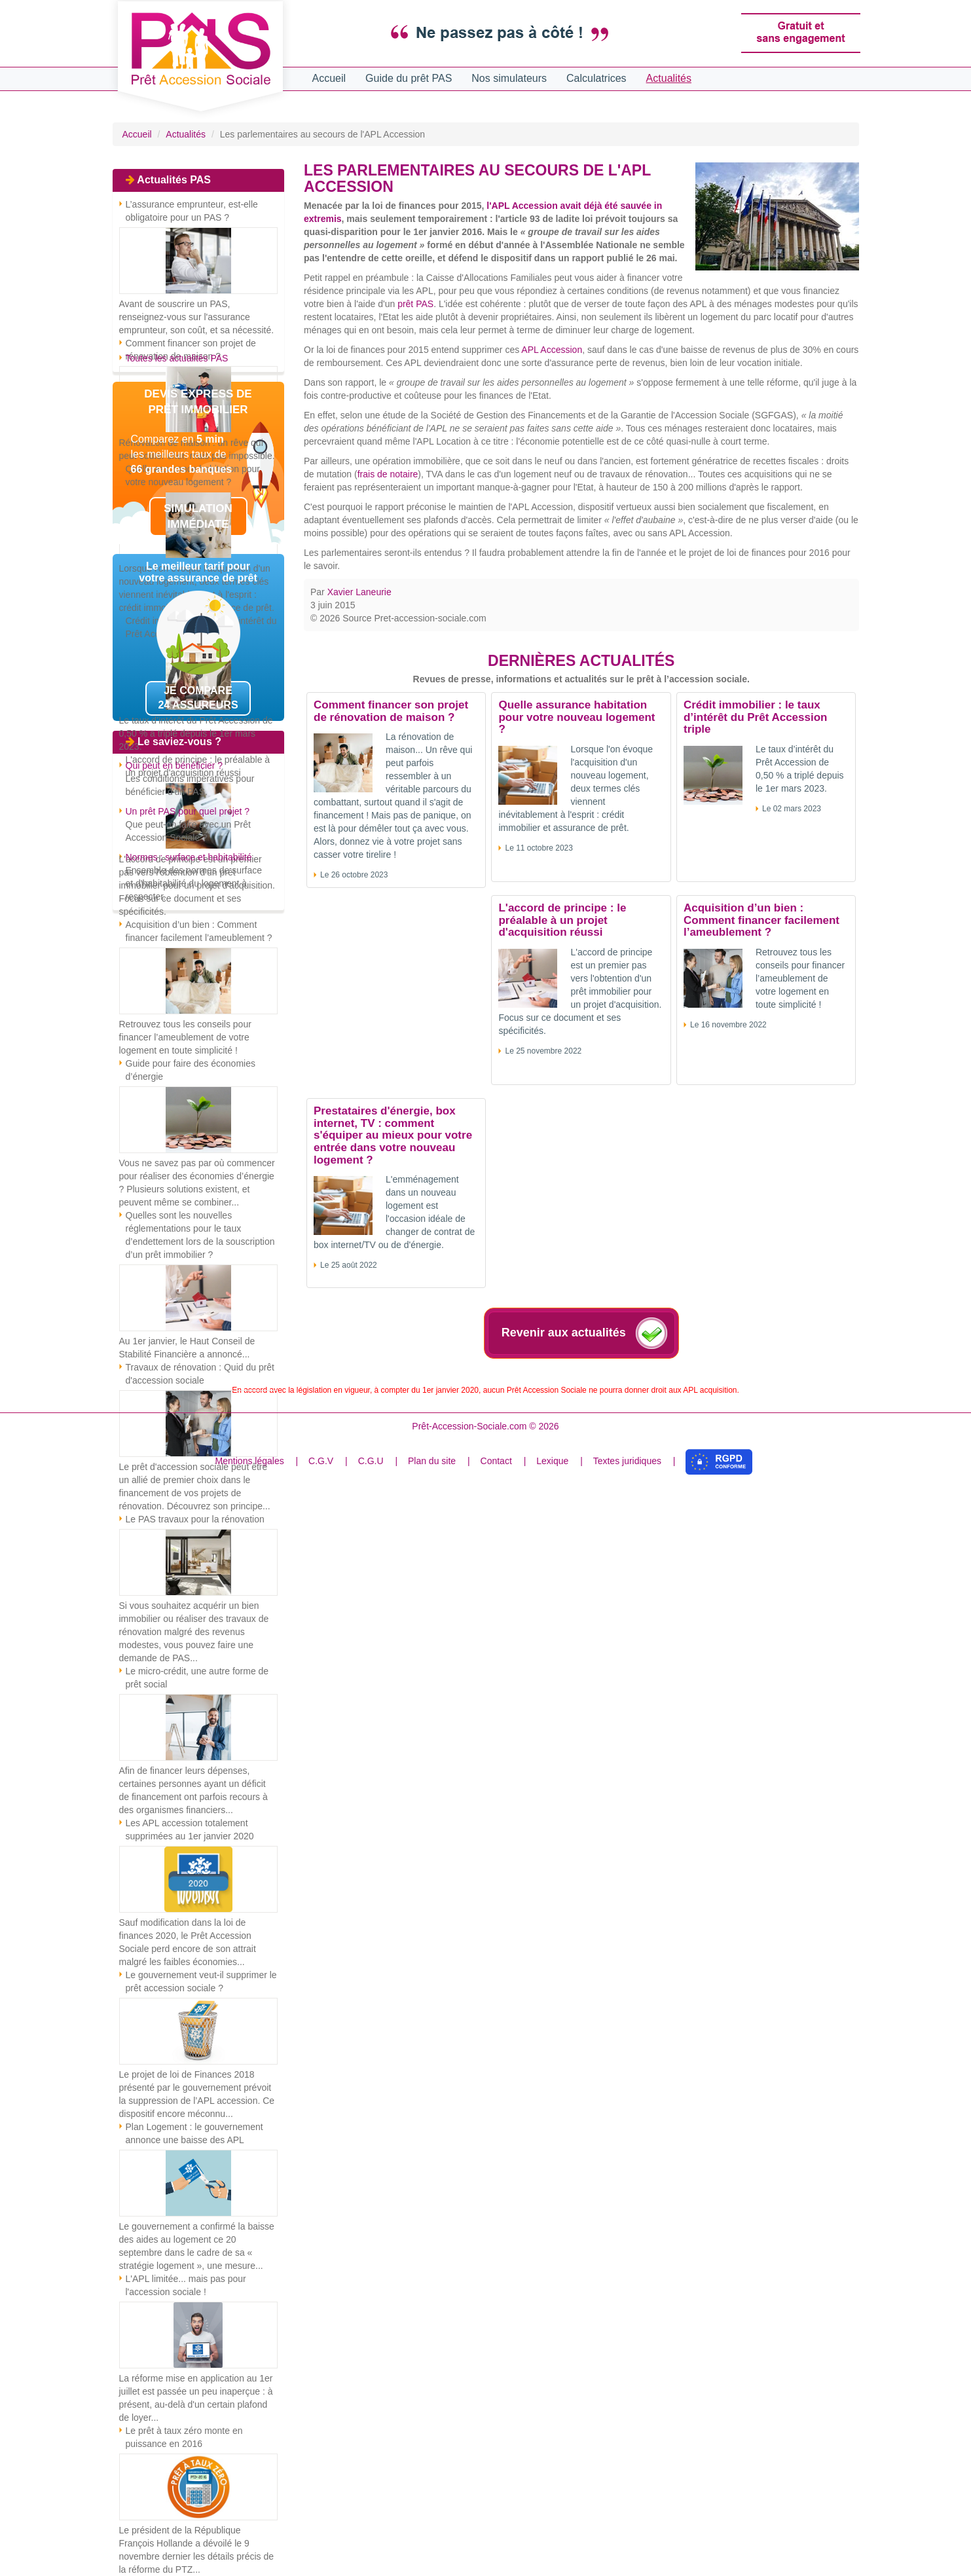 Image resolution: width=971 pixels, height=2576 pixels. I want to click on Plan du site, so click(432, 1461).